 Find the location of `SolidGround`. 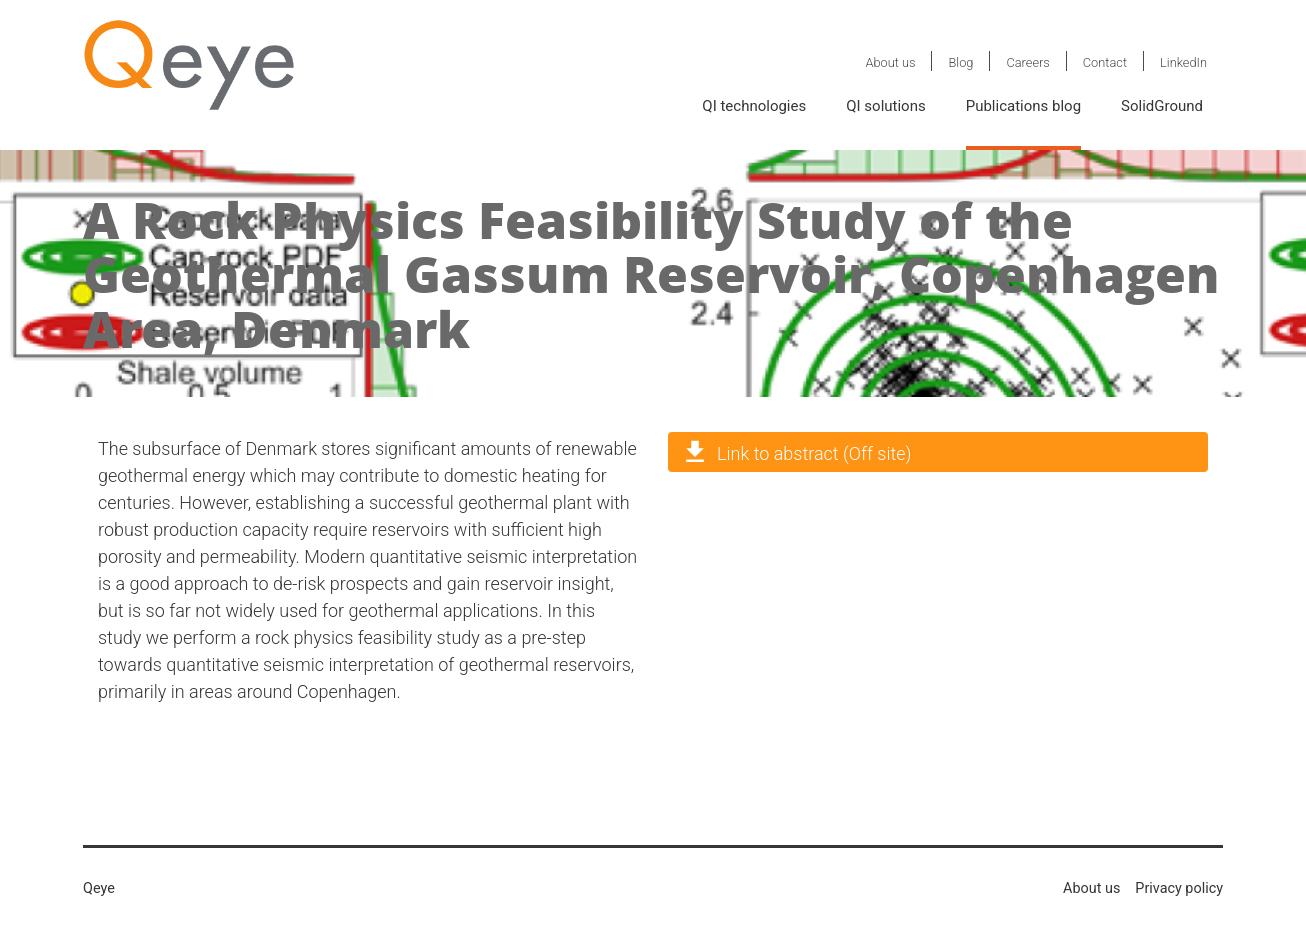

SolidGround is located at coordinates (1162, 106).